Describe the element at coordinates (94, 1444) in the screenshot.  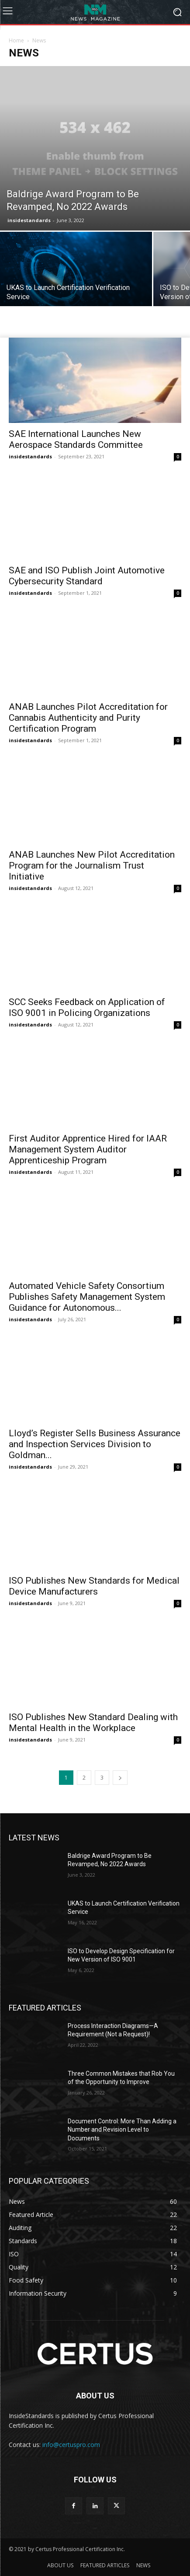
I see `Lloyd’s Register Sells Business Assurance and Inspection Services Division to Goldman...` at that location.